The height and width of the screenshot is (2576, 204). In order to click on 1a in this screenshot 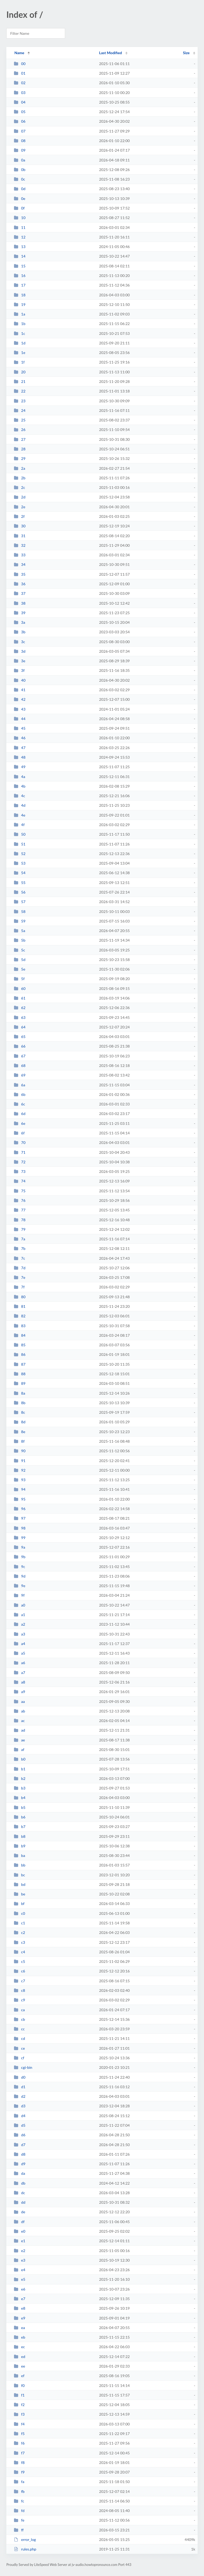, I will do `click(19, 314)`.